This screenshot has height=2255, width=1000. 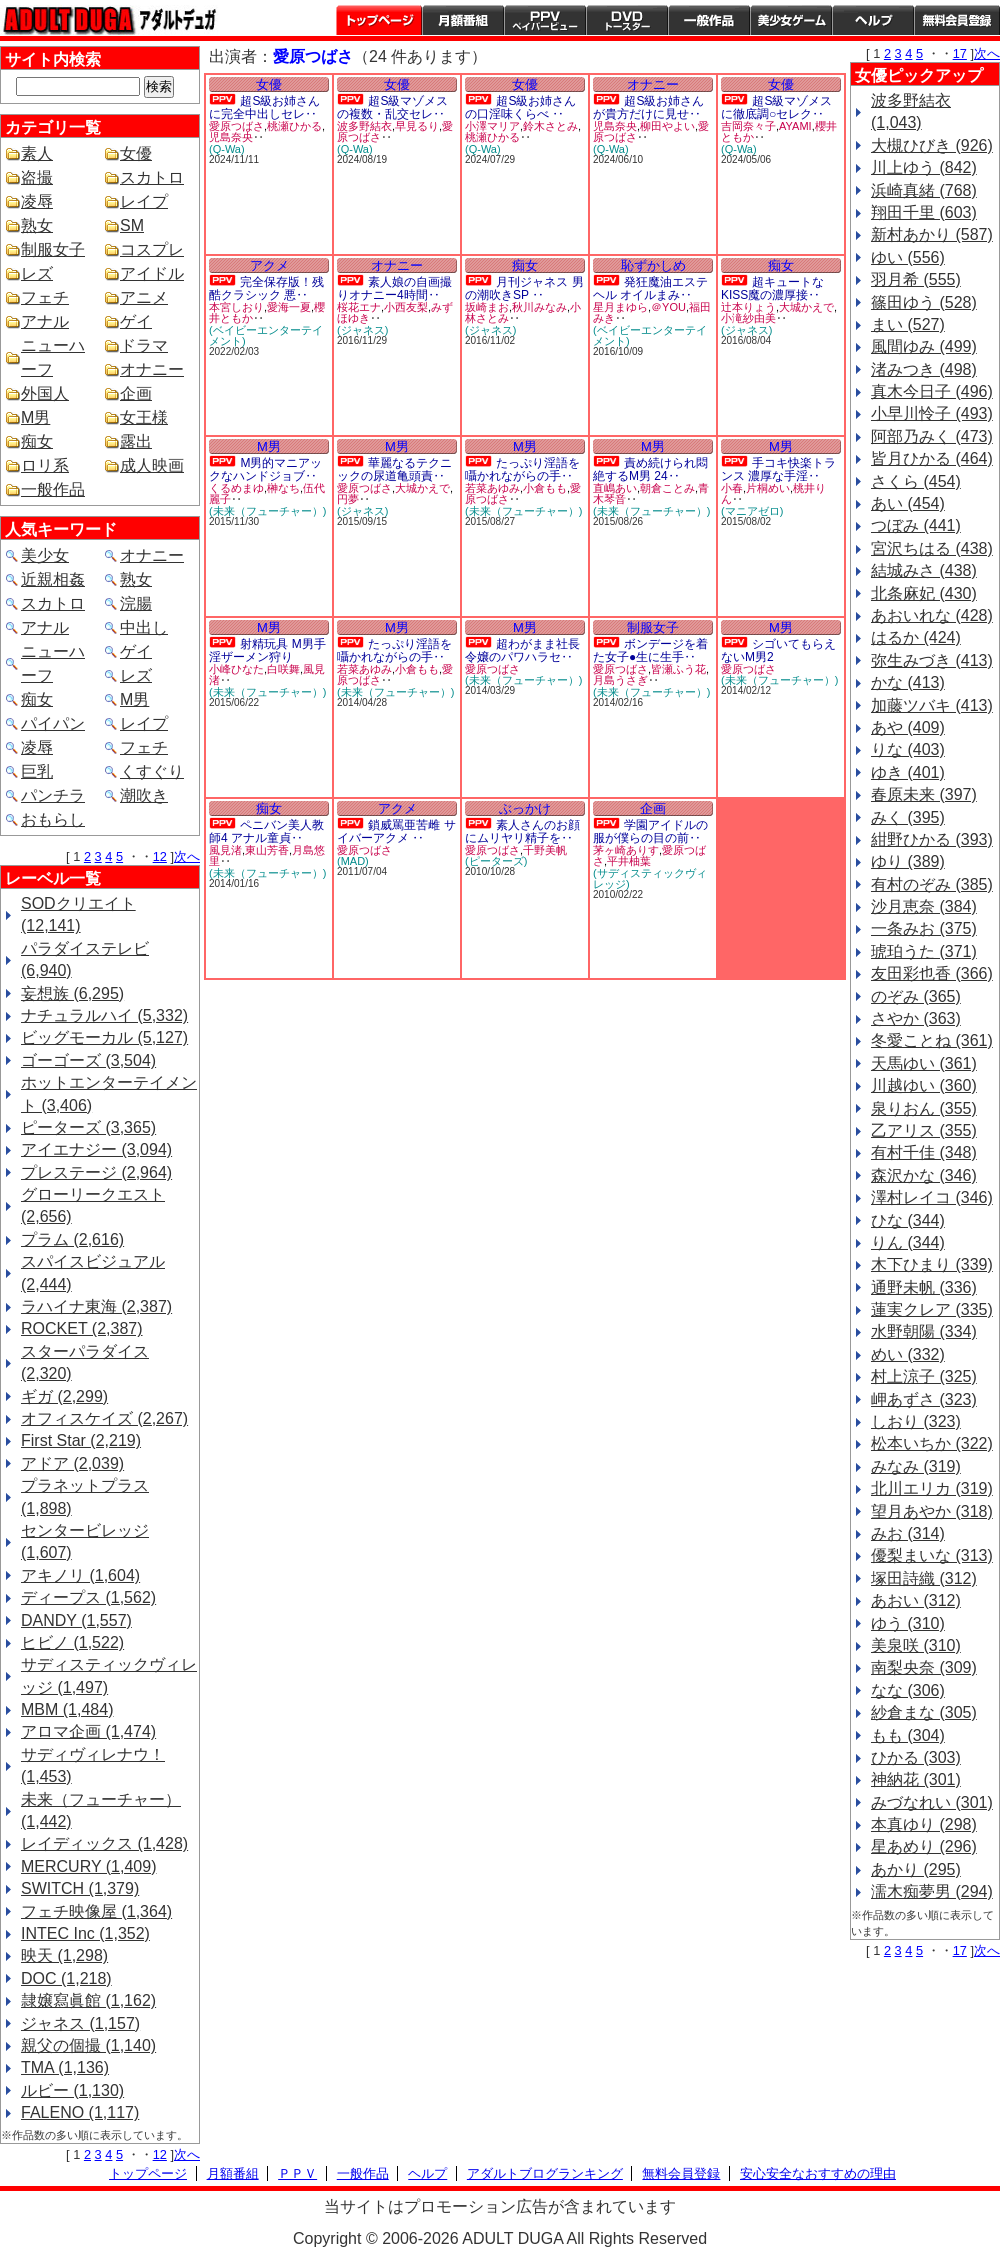 What do you see at coordinates (924, 1824) in the screenshot?
I see `本真ゆり (298)` at bounding box center [924, 1824].